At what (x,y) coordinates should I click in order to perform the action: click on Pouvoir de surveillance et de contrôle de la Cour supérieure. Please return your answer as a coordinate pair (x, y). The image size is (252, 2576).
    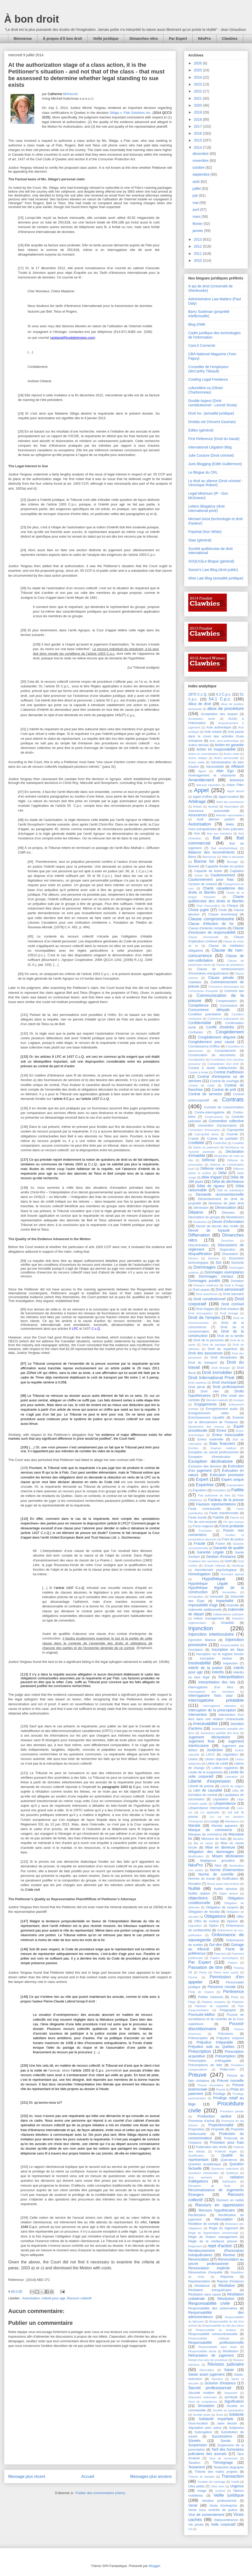
    Looking at the image, I should click on (216, 2019).